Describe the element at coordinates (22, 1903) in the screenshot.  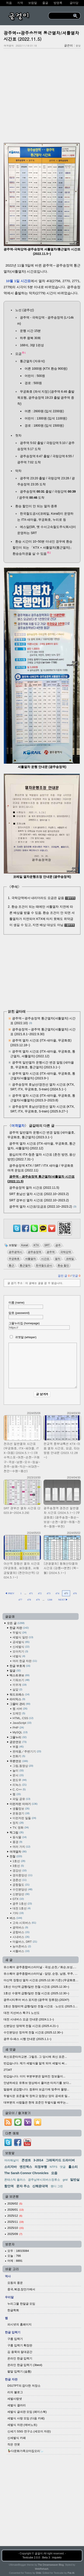
I see `광주 1호선` at that location.